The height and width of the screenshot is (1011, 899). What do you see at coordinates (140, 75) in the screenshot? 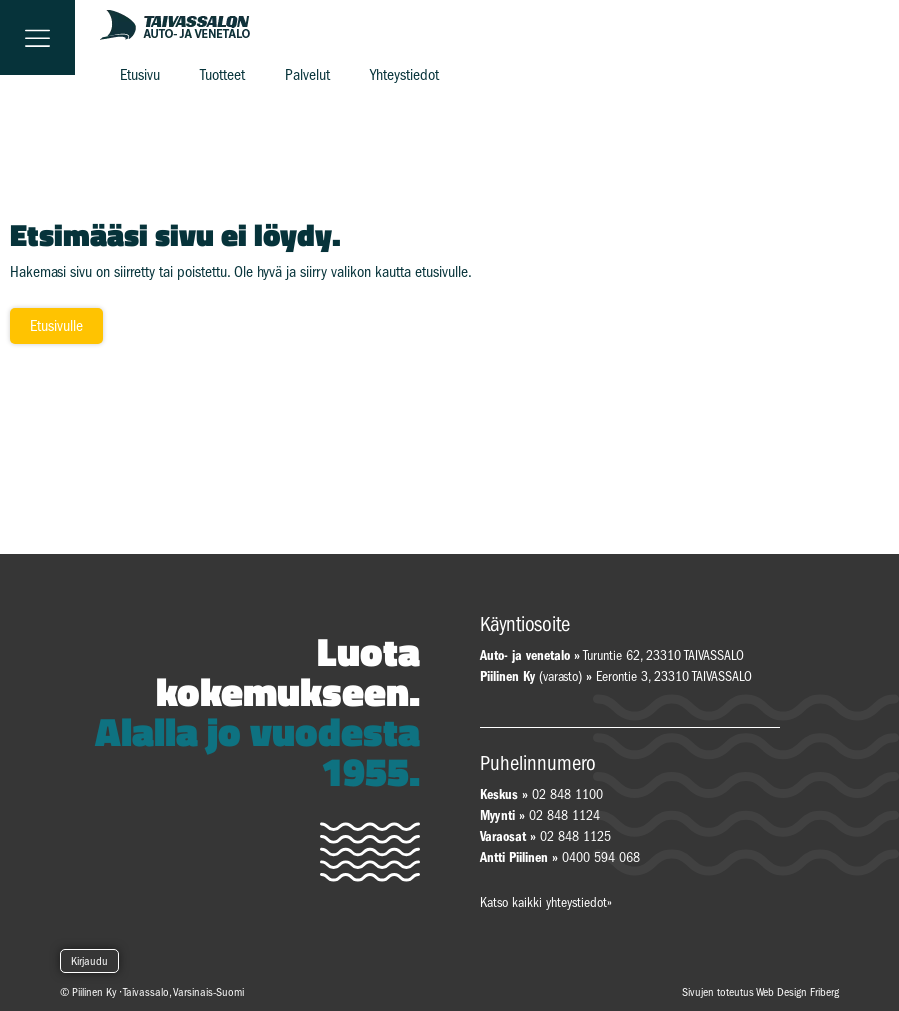
I see `Etusivu` at bounding box center [140, 75].